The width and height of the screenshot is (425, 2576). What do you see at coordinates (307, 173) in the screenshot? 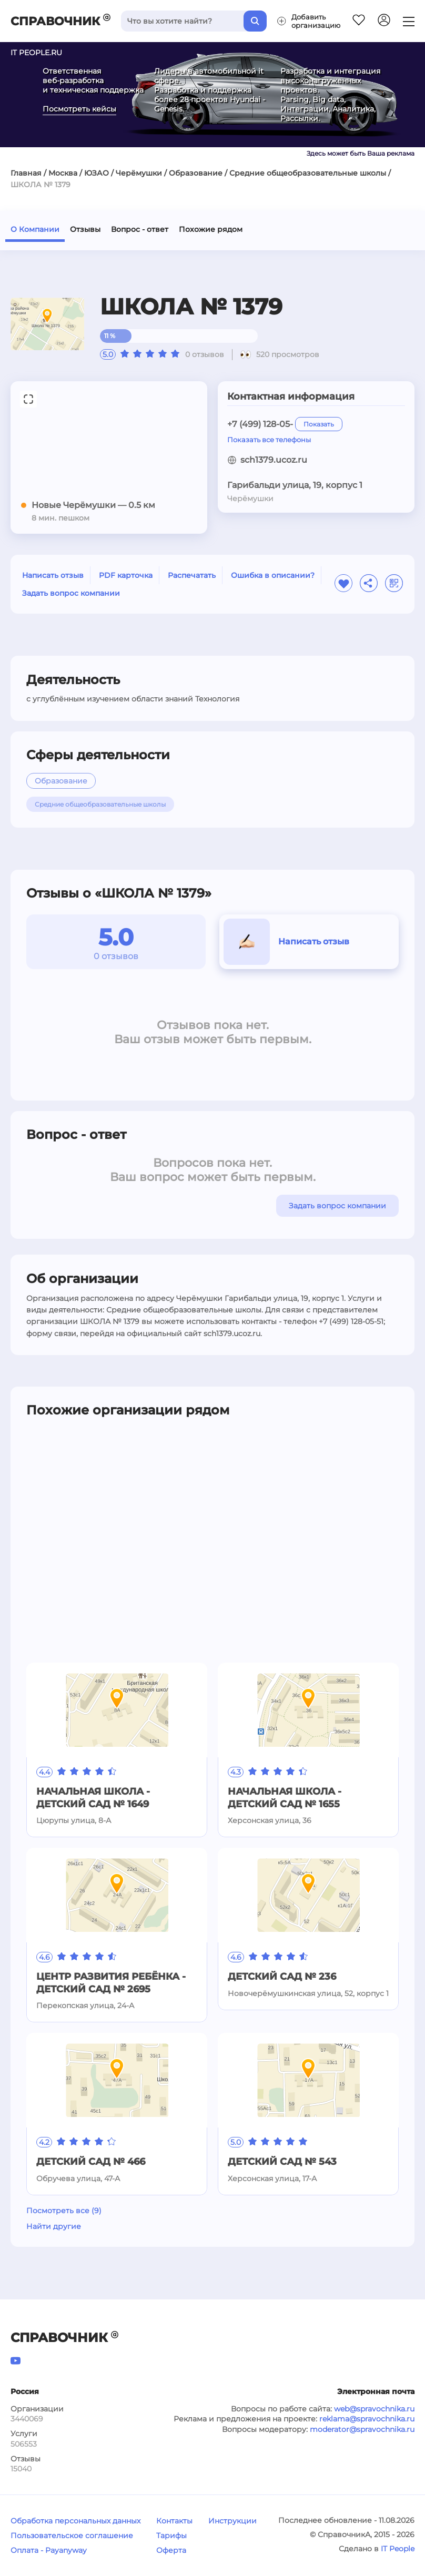
I see `Средние общеобразовательные школы` at bounding box center [307, 173].